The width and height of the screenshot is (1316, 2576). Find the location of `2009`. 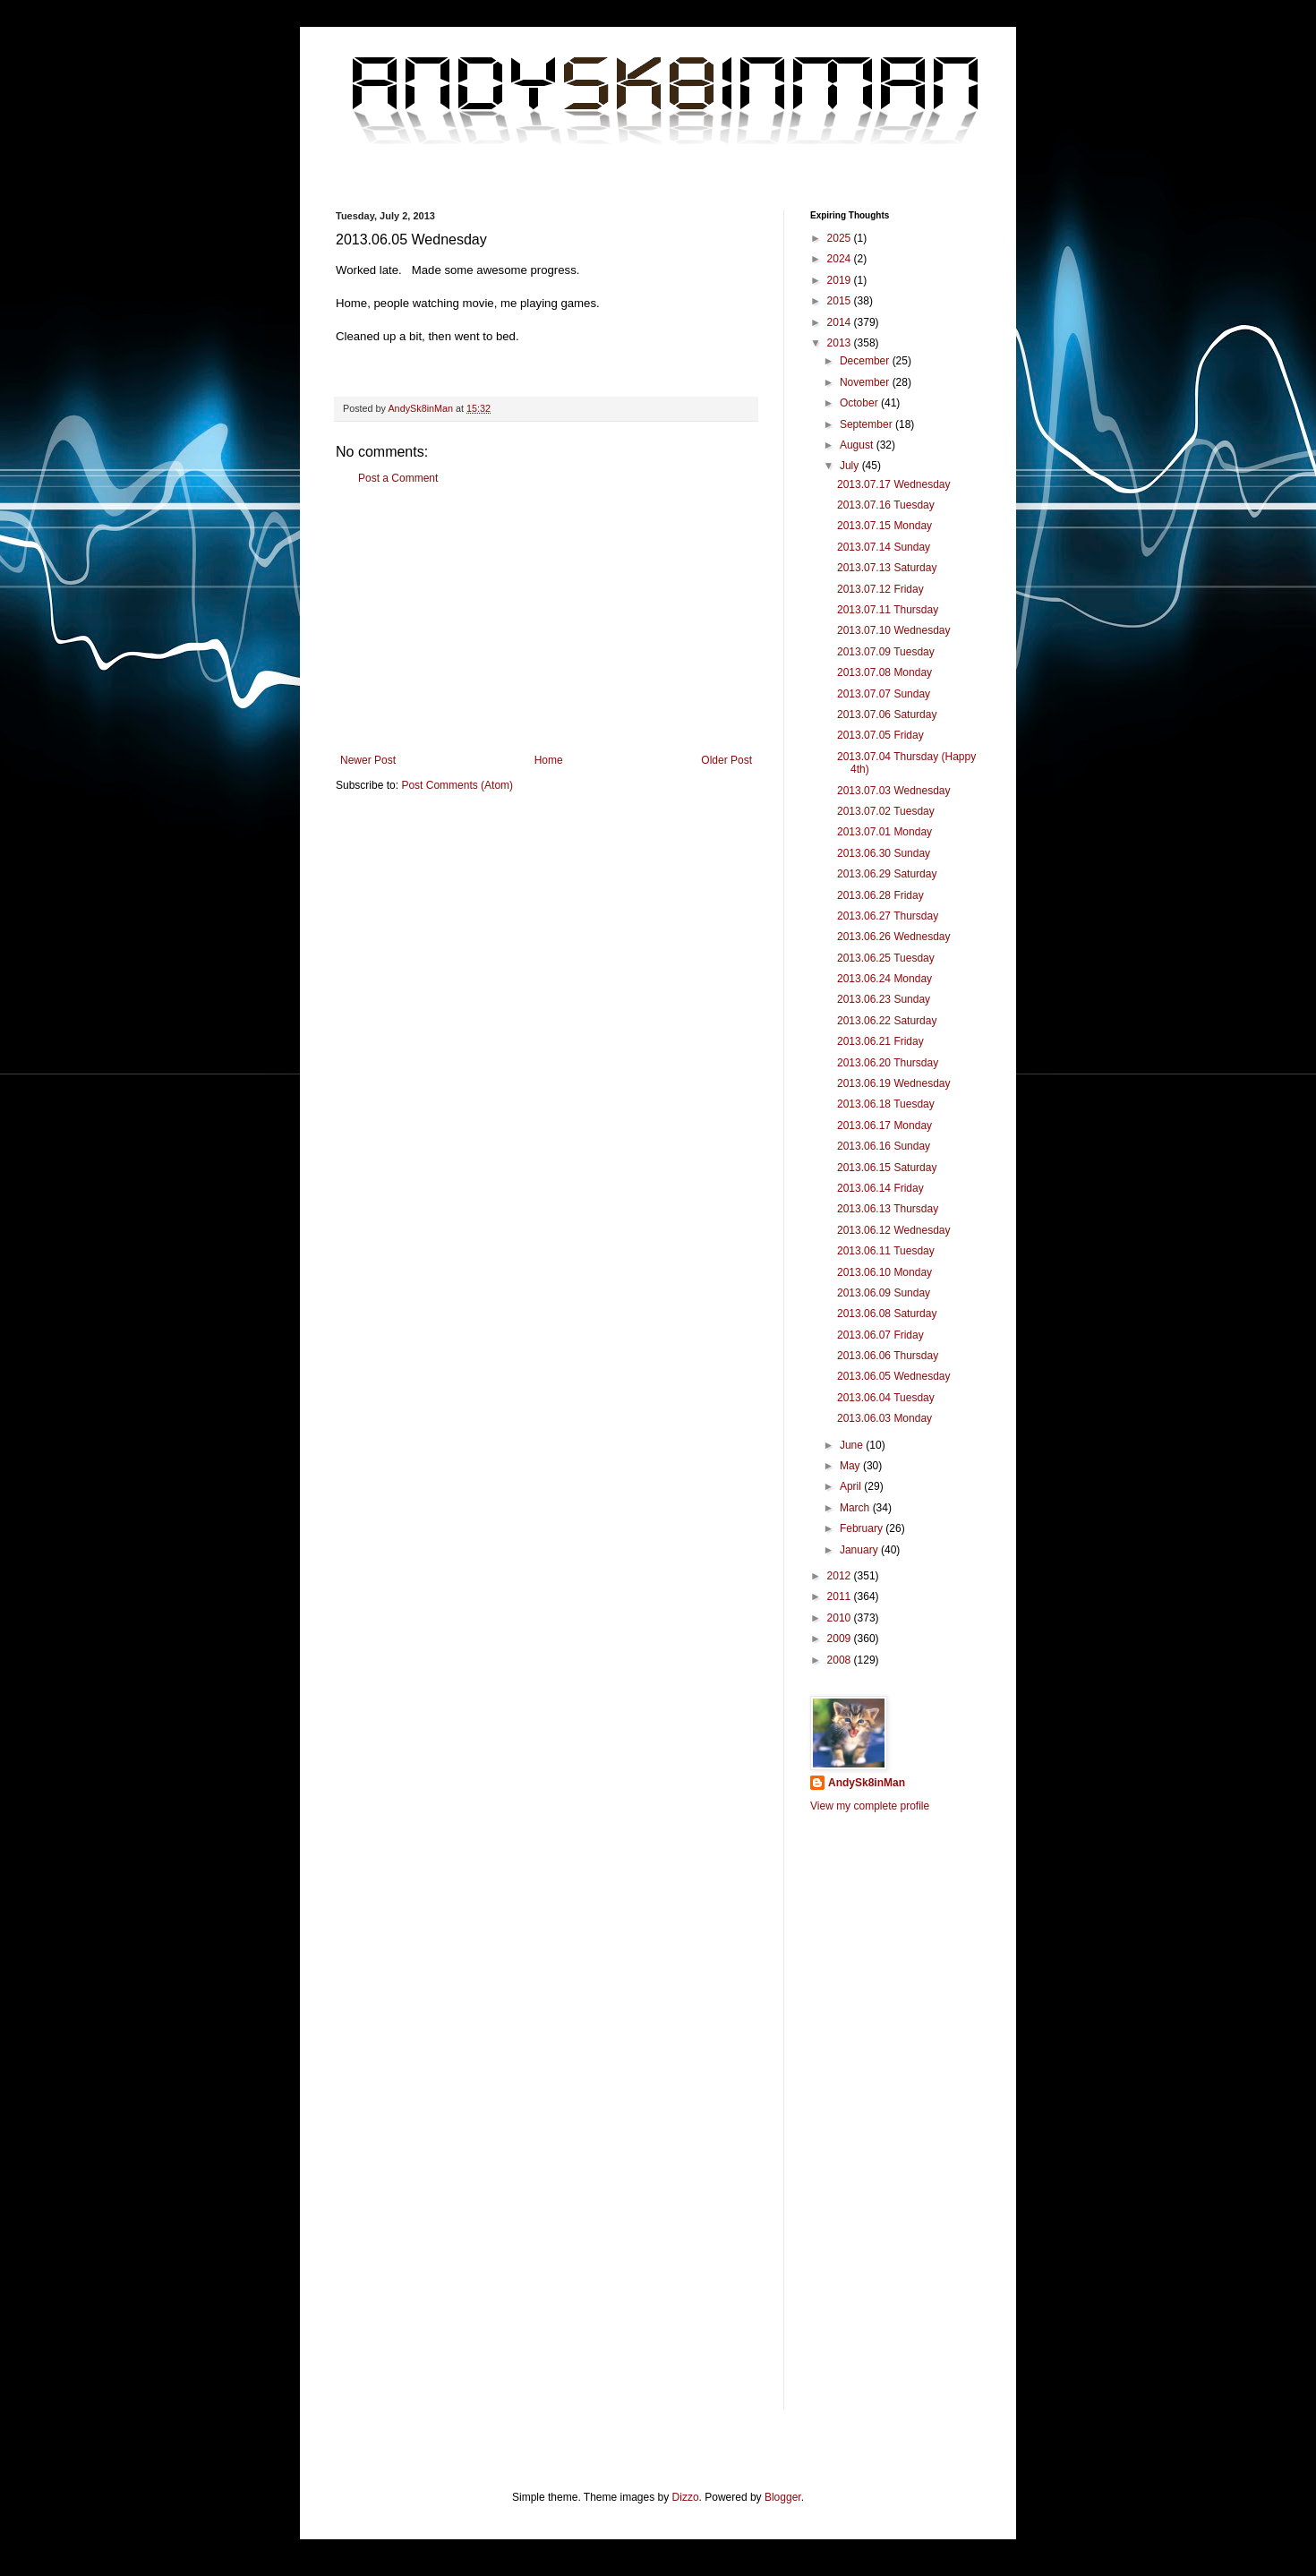

2009 is located at coordinates (840, 1638).